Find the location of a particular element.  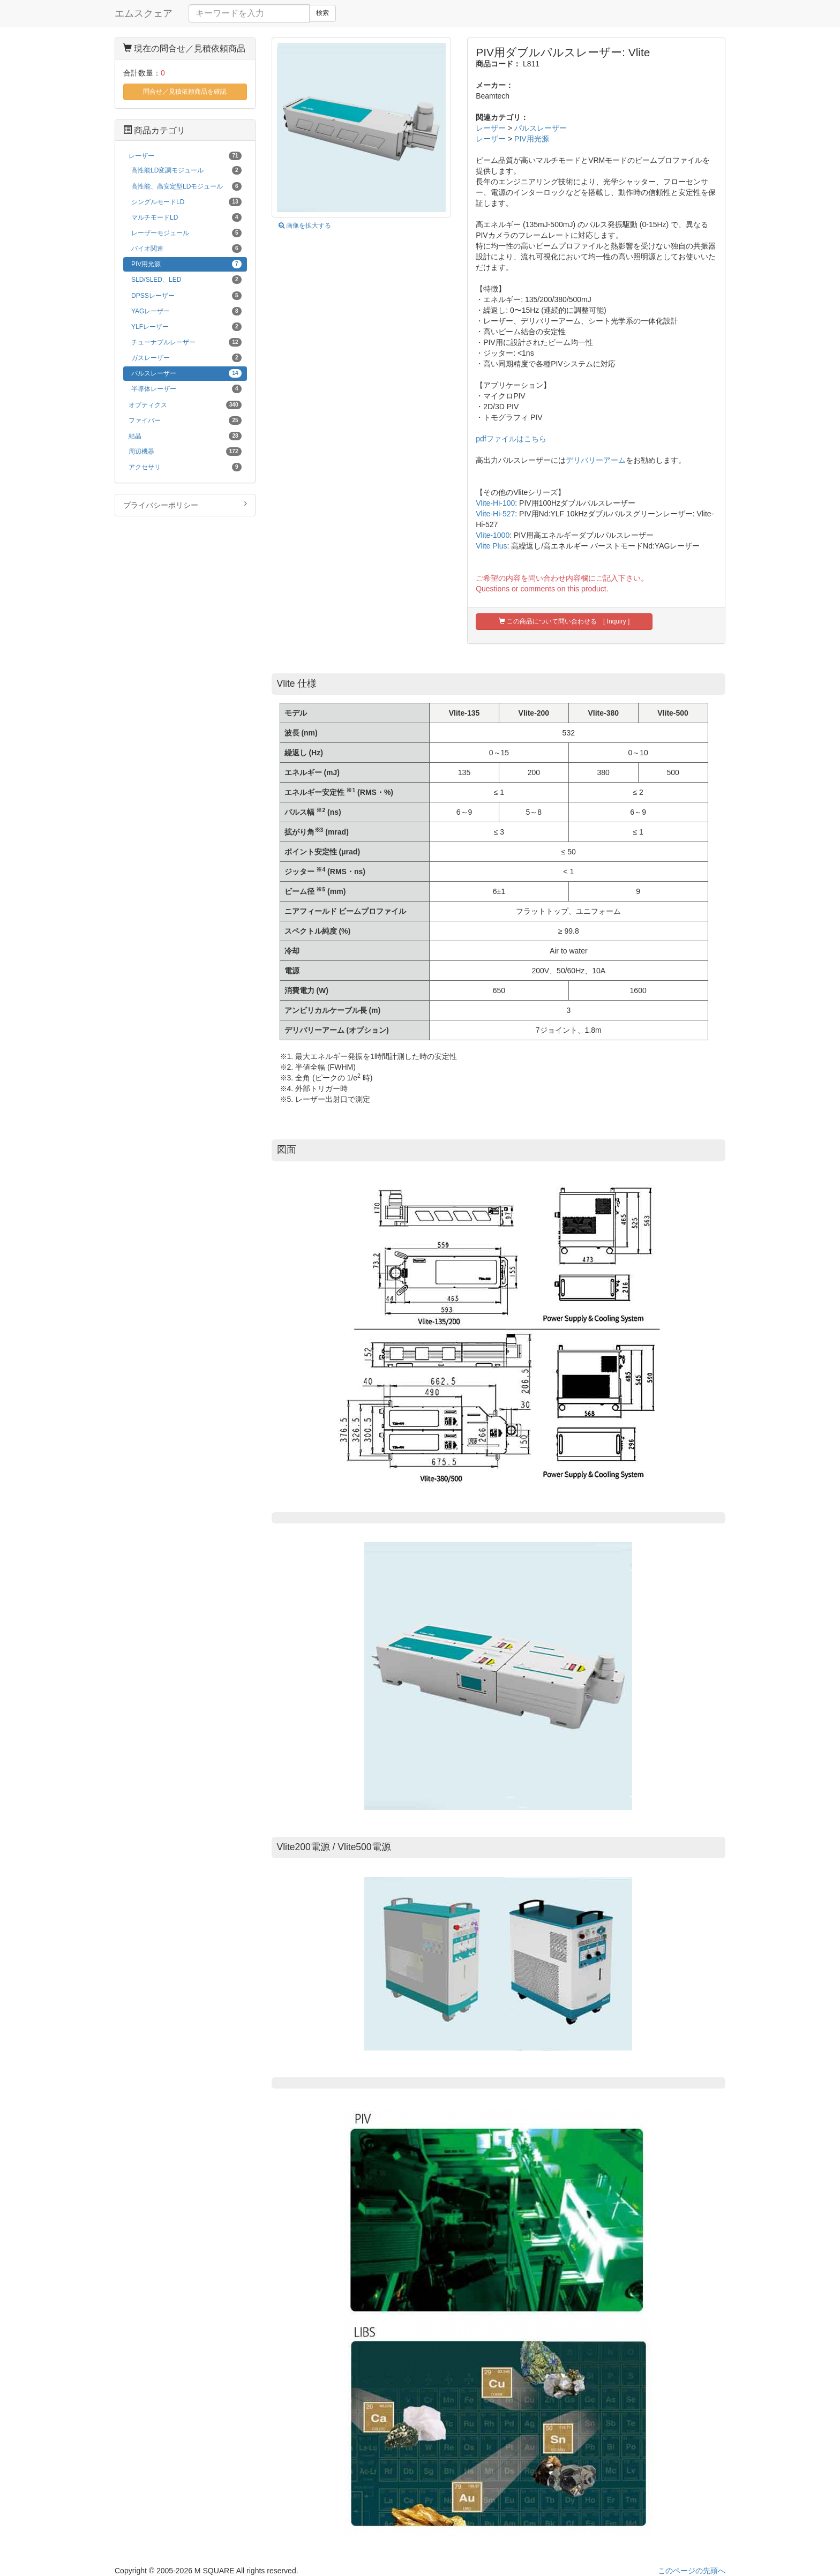

高性能LD変調モジュール is located at coordinates (186, 170).